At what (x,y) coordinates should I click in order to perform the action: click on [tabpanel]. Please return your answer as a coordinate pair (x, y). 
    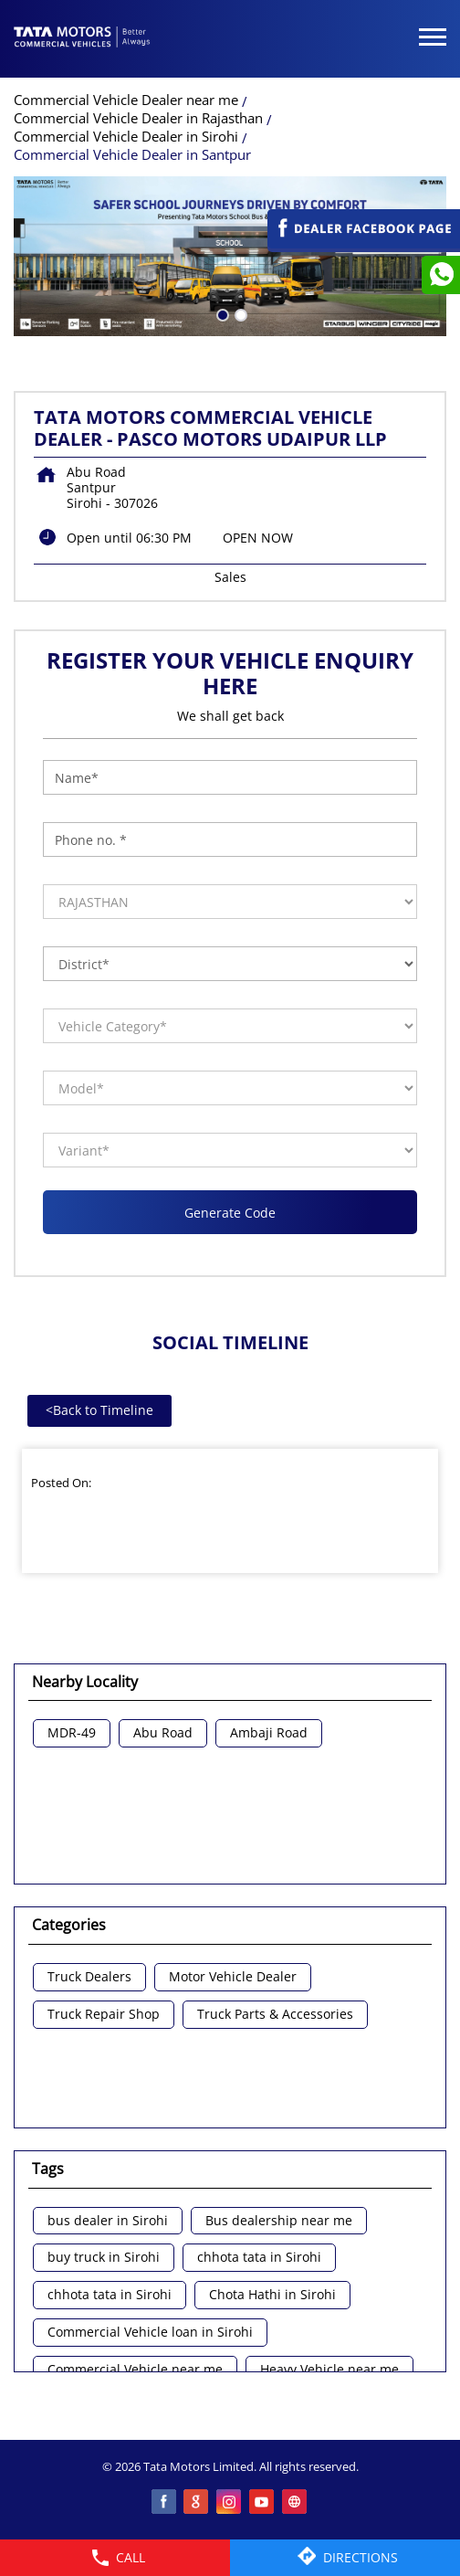
    Looking at the image, I should click on (230, 256).